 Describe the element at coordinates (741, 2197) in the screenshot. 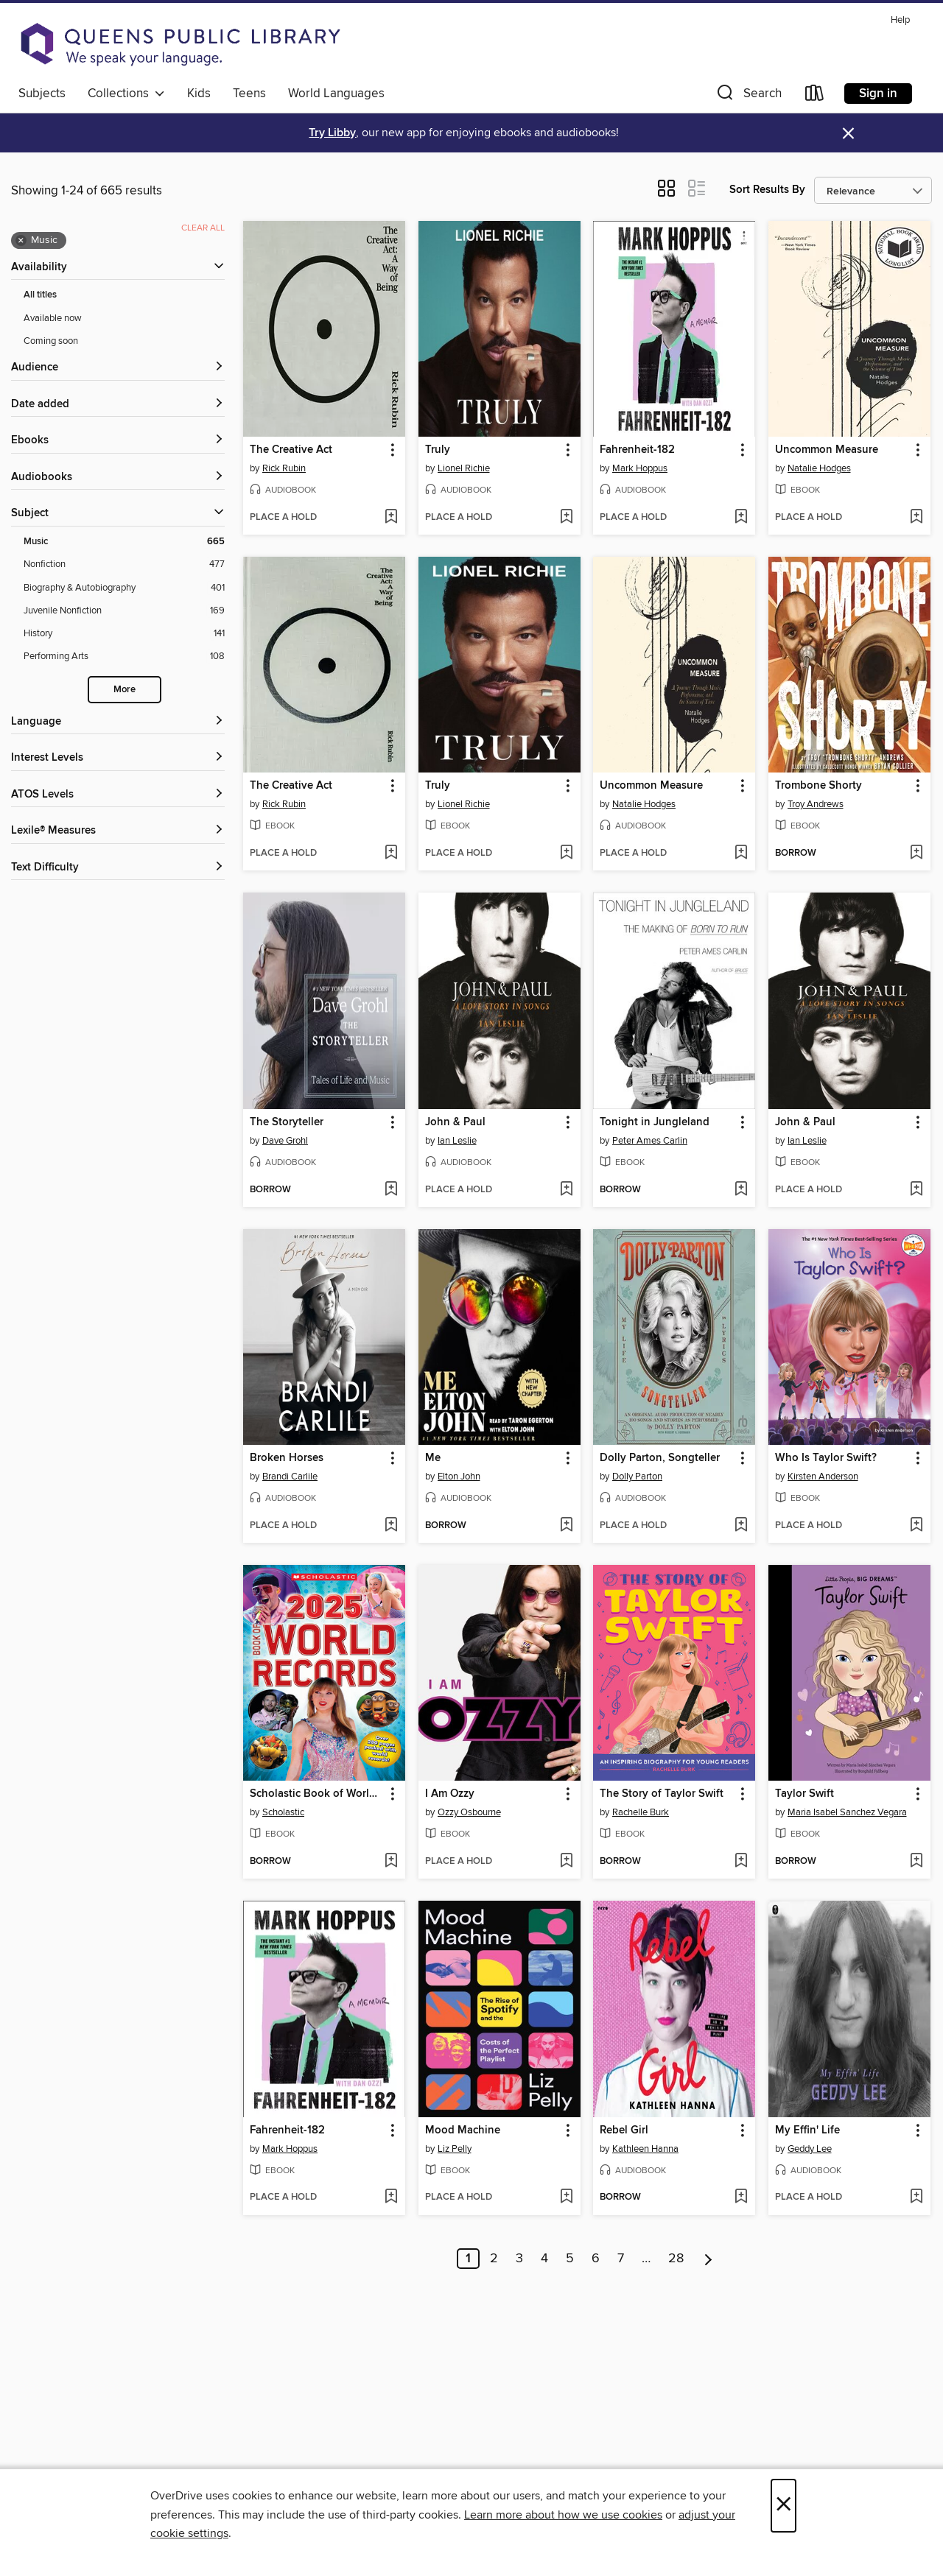

I see `[Add Rebel Girl to wish list]` at that location.